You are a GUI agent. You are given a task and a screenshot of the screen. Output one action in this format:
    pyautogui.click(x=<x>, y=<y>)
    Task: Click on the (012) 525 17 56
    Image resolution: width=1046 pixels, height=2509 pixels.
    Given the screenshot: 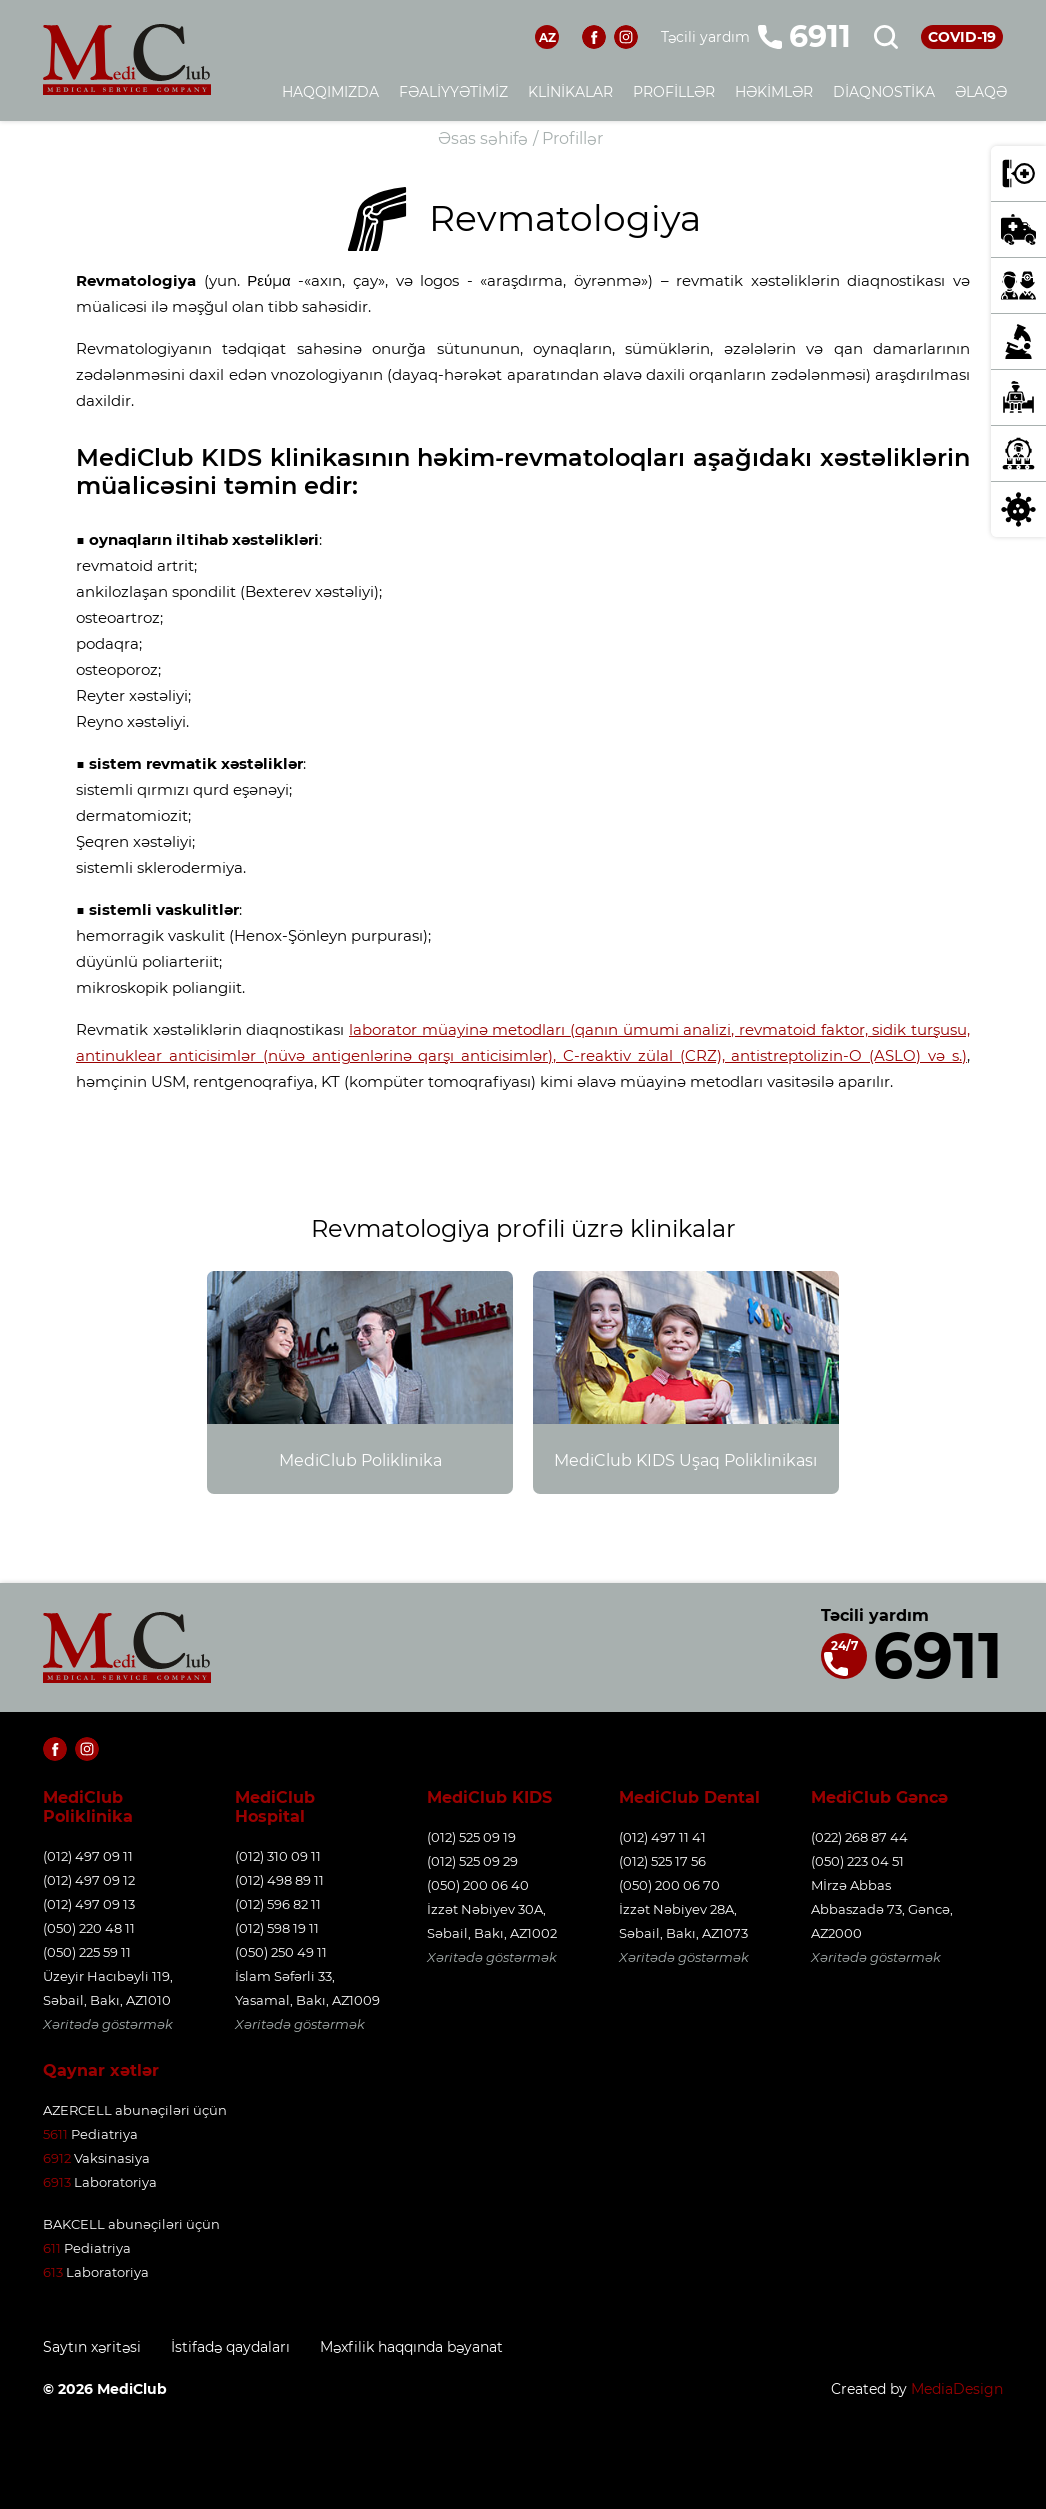 What is the action you would take?
    pyautogui.click(x=662, y=1861)
    